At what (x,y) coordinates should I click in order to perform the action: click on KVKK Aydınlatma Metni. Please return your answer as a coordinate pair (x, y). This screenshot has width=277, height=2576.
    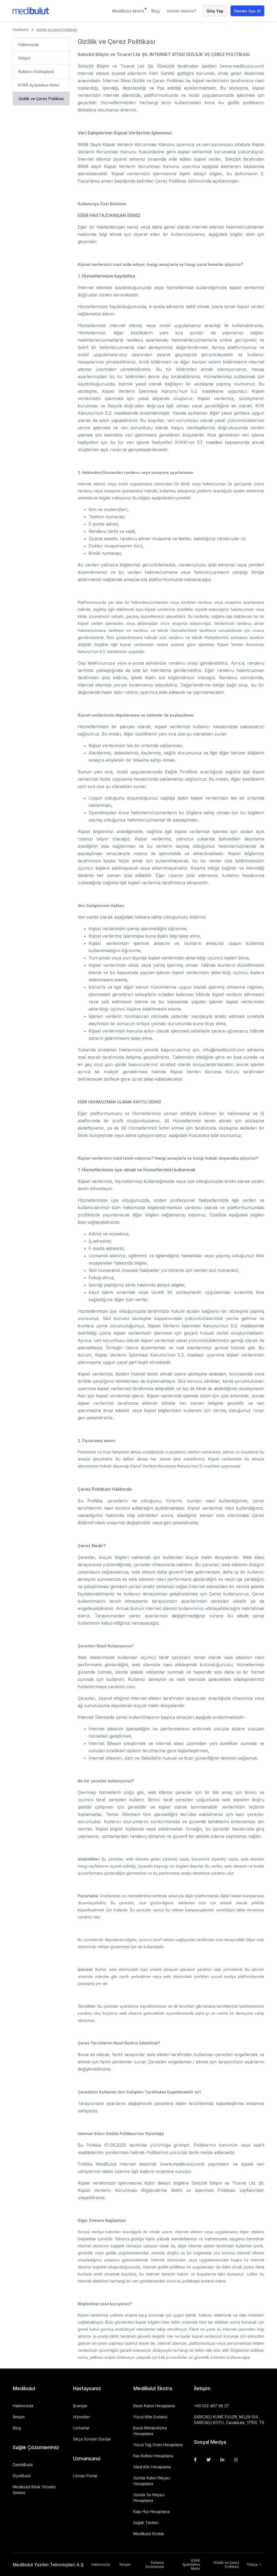
    Looking at the image, I should click on (38, 85).